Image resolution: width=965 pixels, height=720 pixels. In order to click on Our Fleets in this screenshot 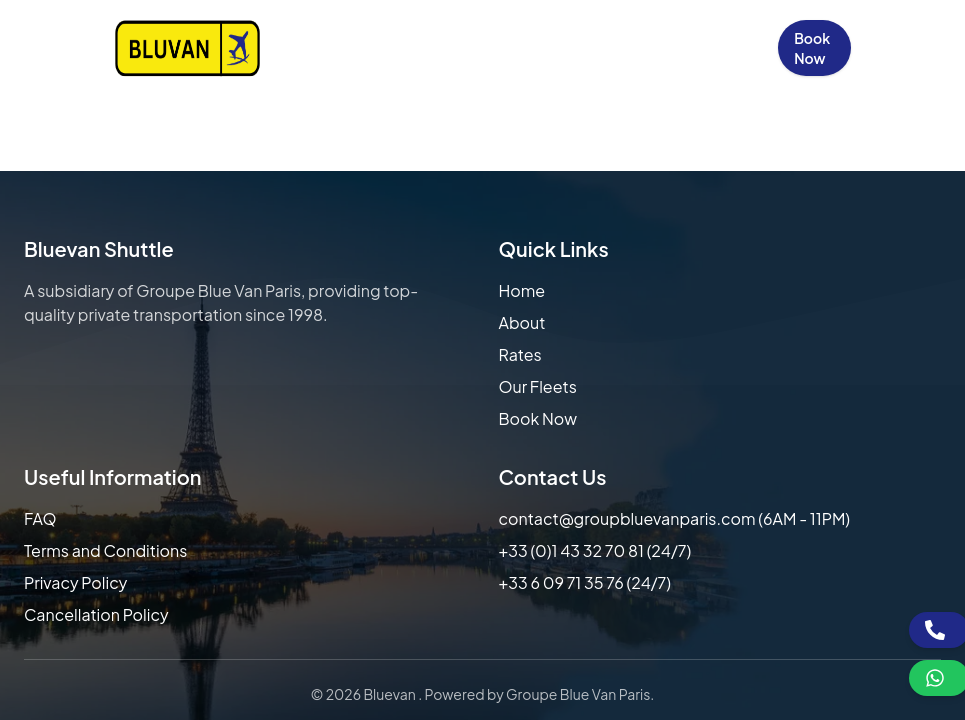, I will do `click(498, 48)`.